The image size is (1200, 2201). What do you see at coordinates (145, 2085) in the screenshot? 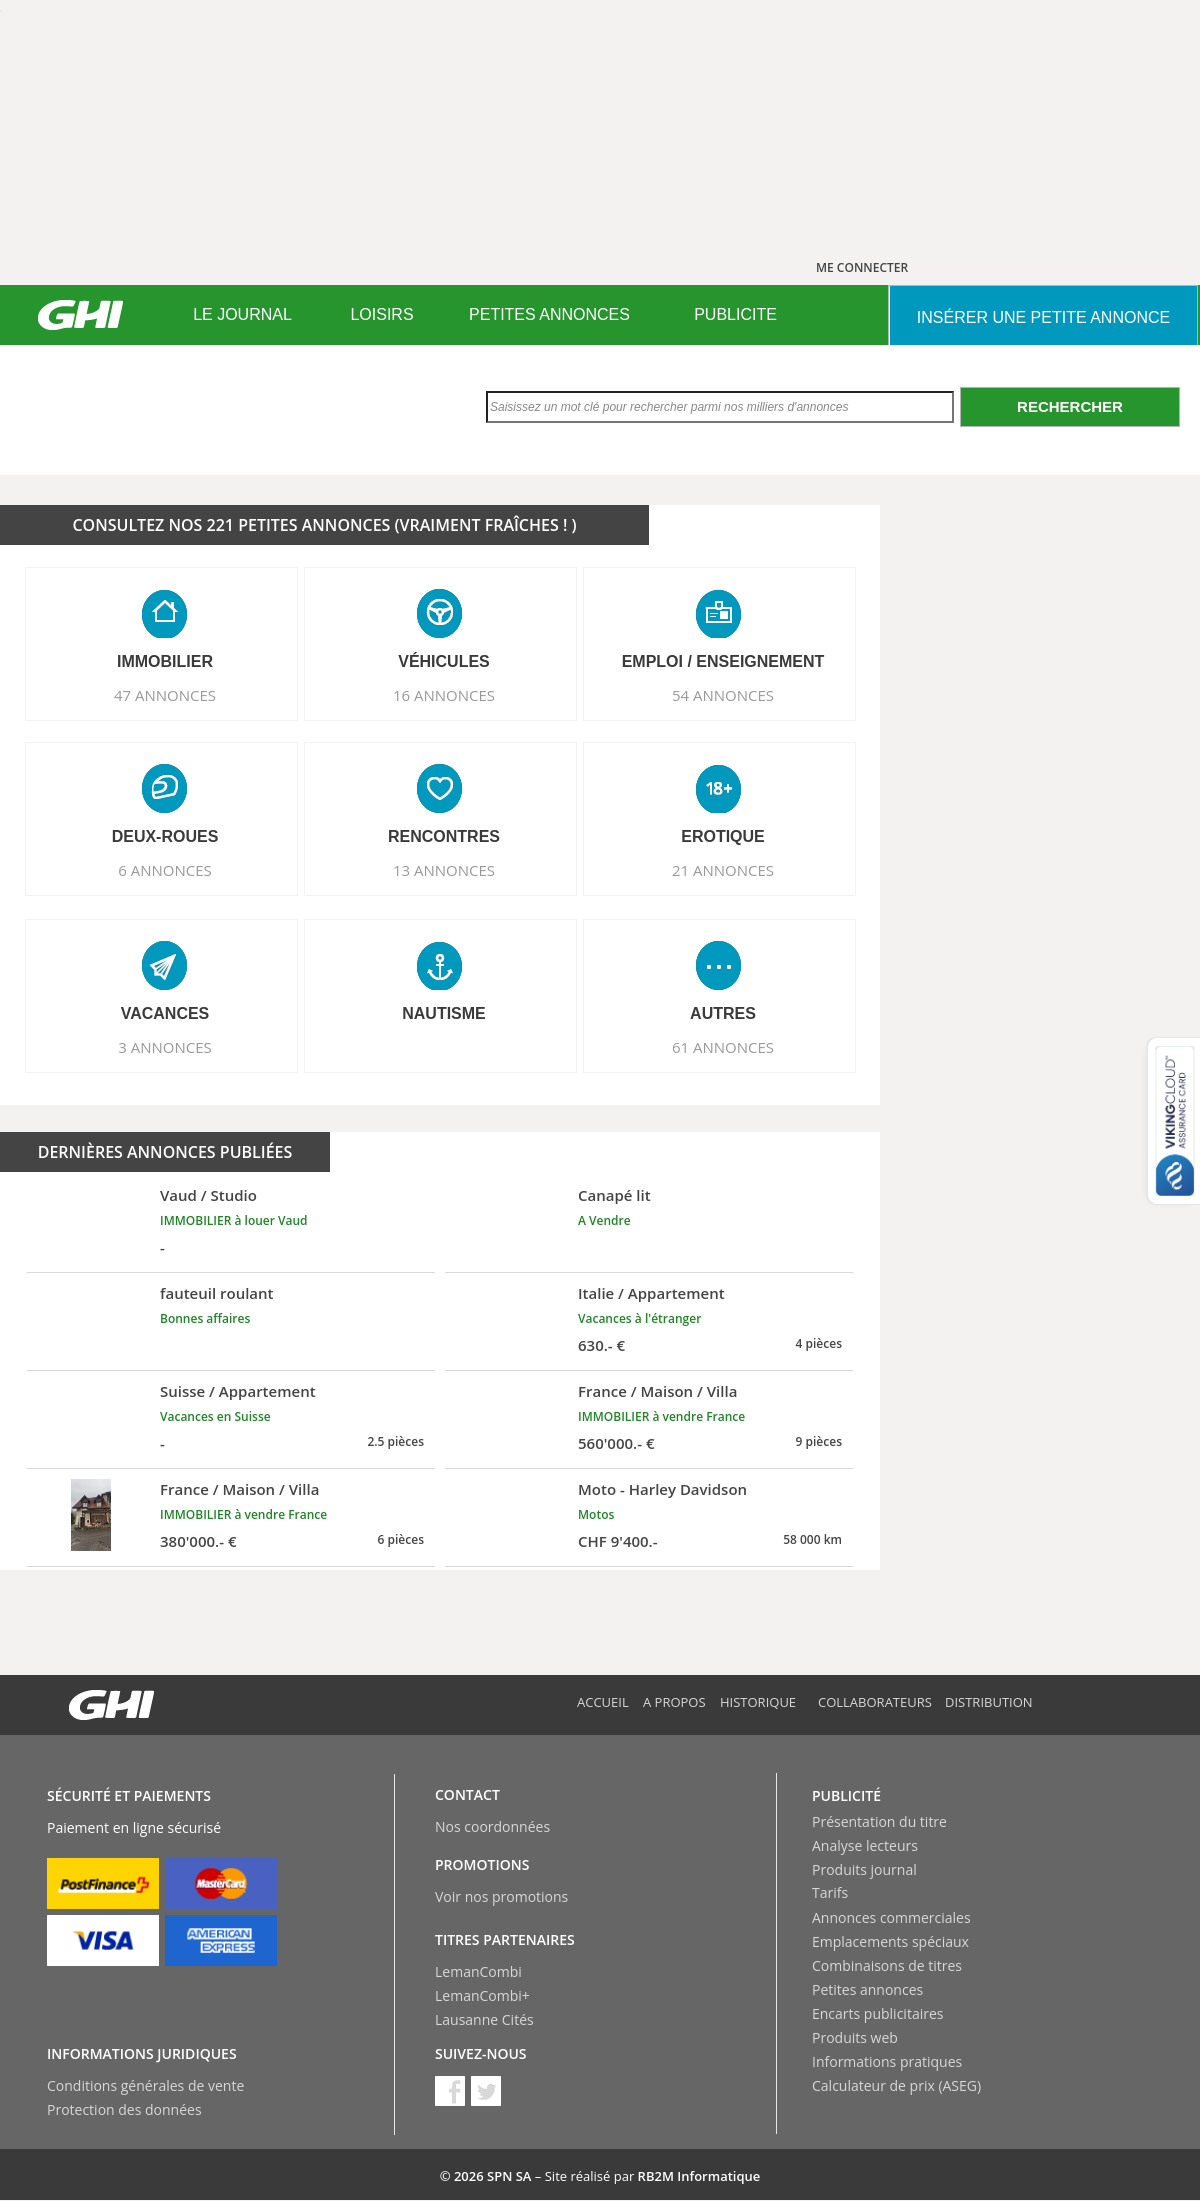
I see `Conditions générales de vente` at bounding box center [145, 2085].